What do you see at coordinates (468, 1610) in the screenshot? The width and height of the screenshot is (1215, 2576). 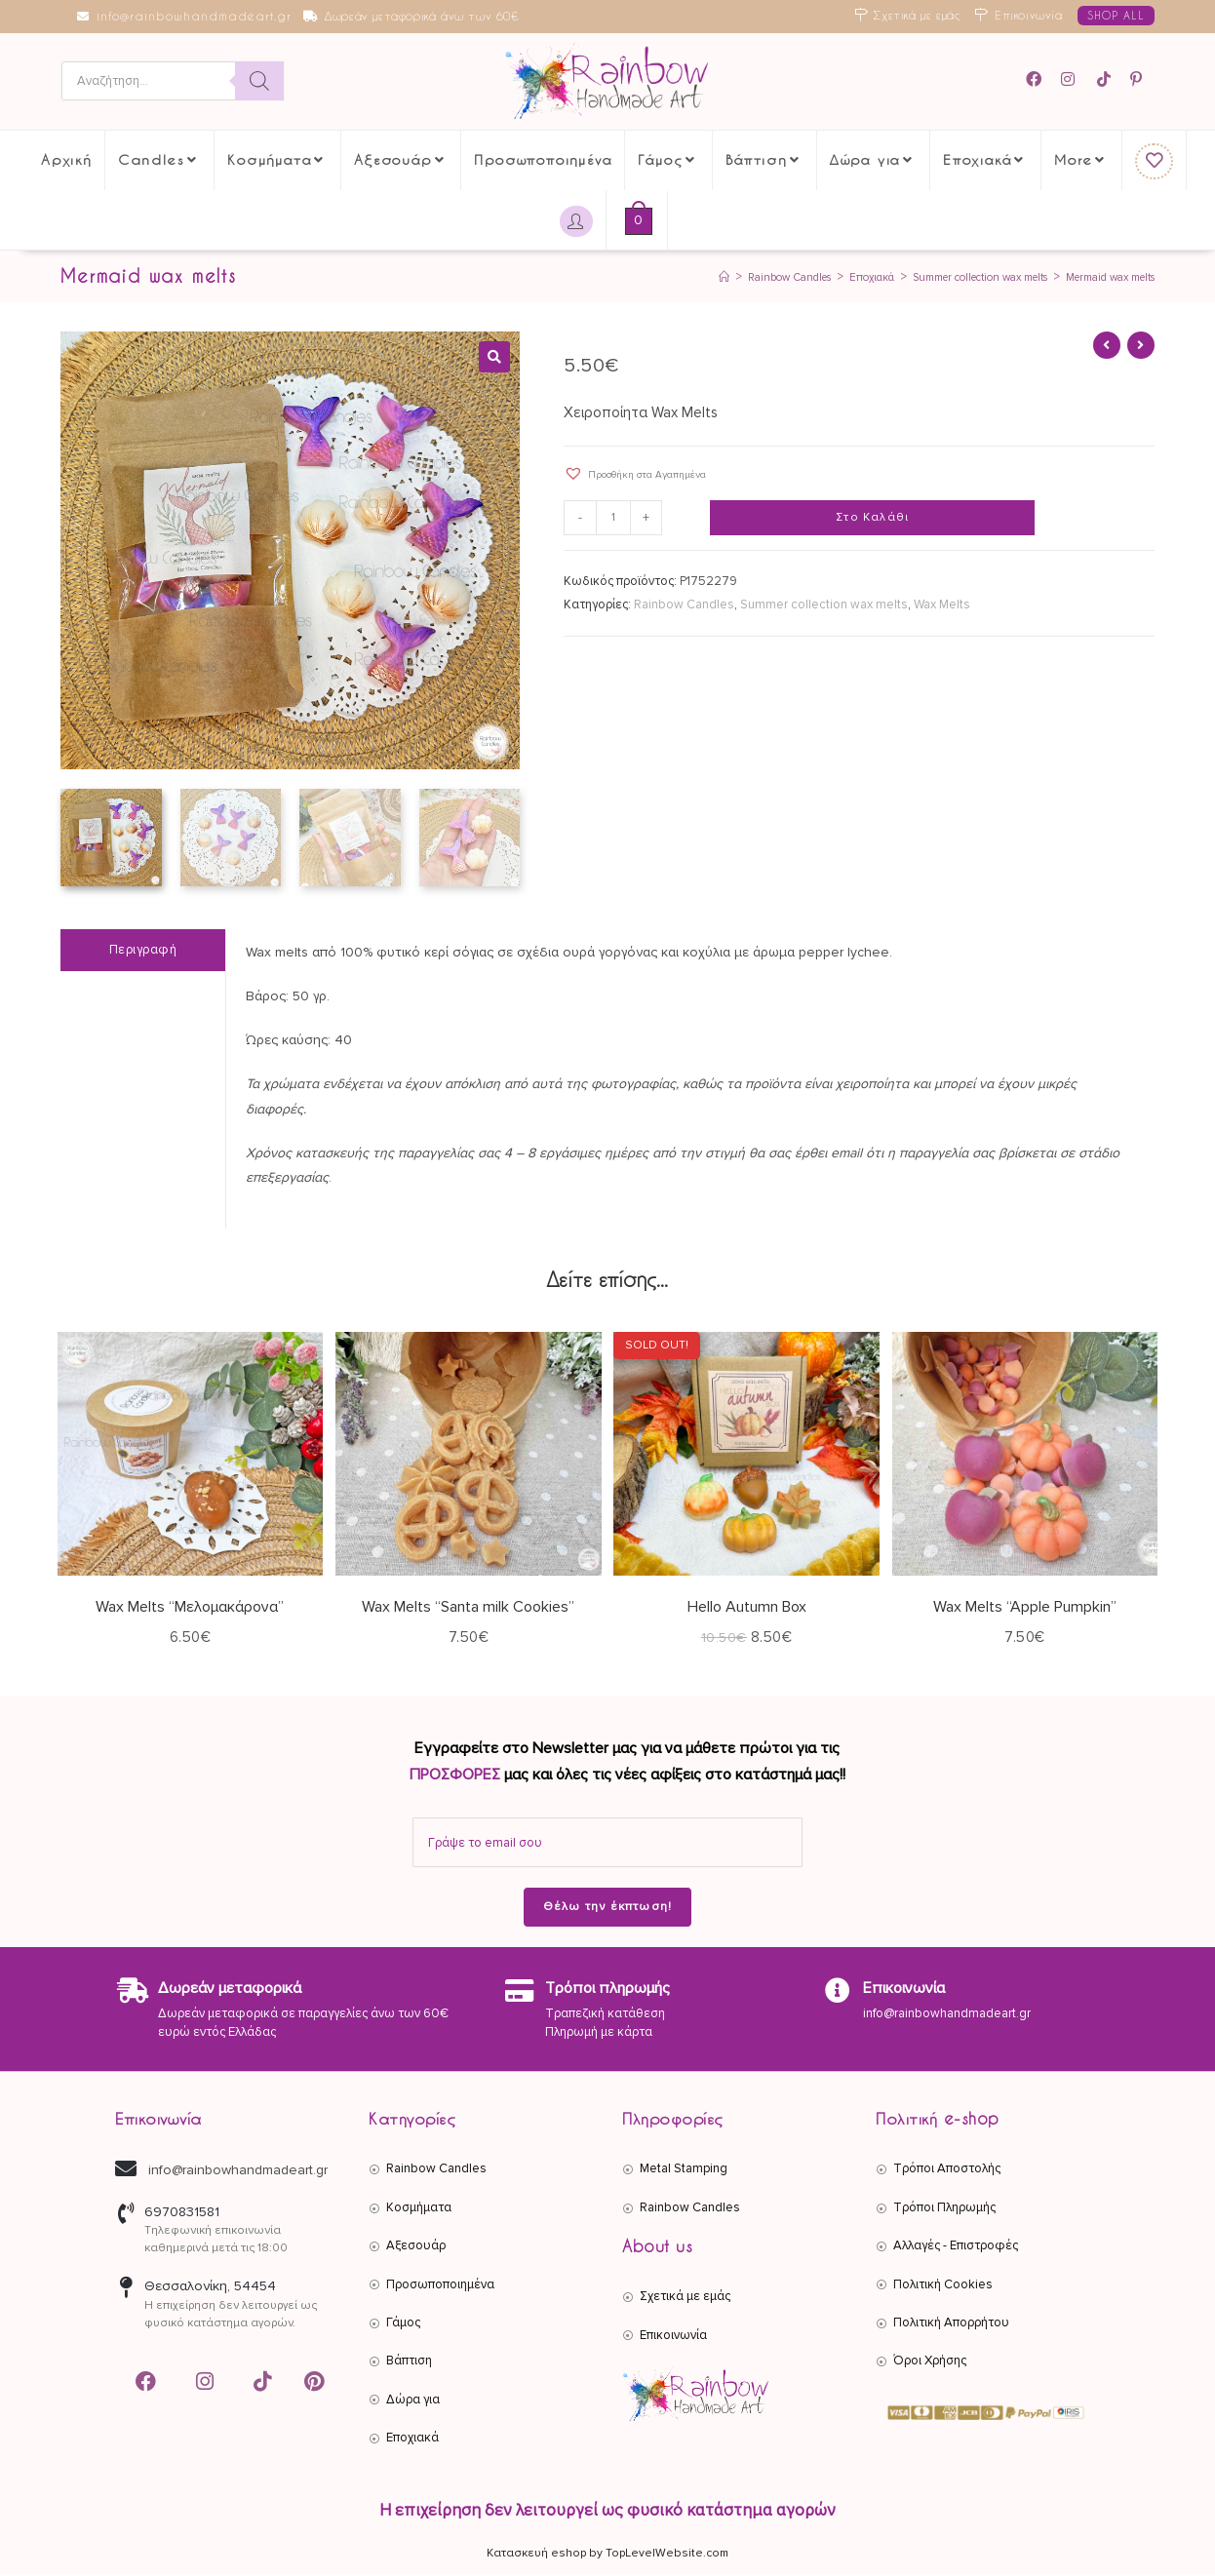 I see `Wax Melts “Santa milk Cookies”` at bounding box center [468, 1610].